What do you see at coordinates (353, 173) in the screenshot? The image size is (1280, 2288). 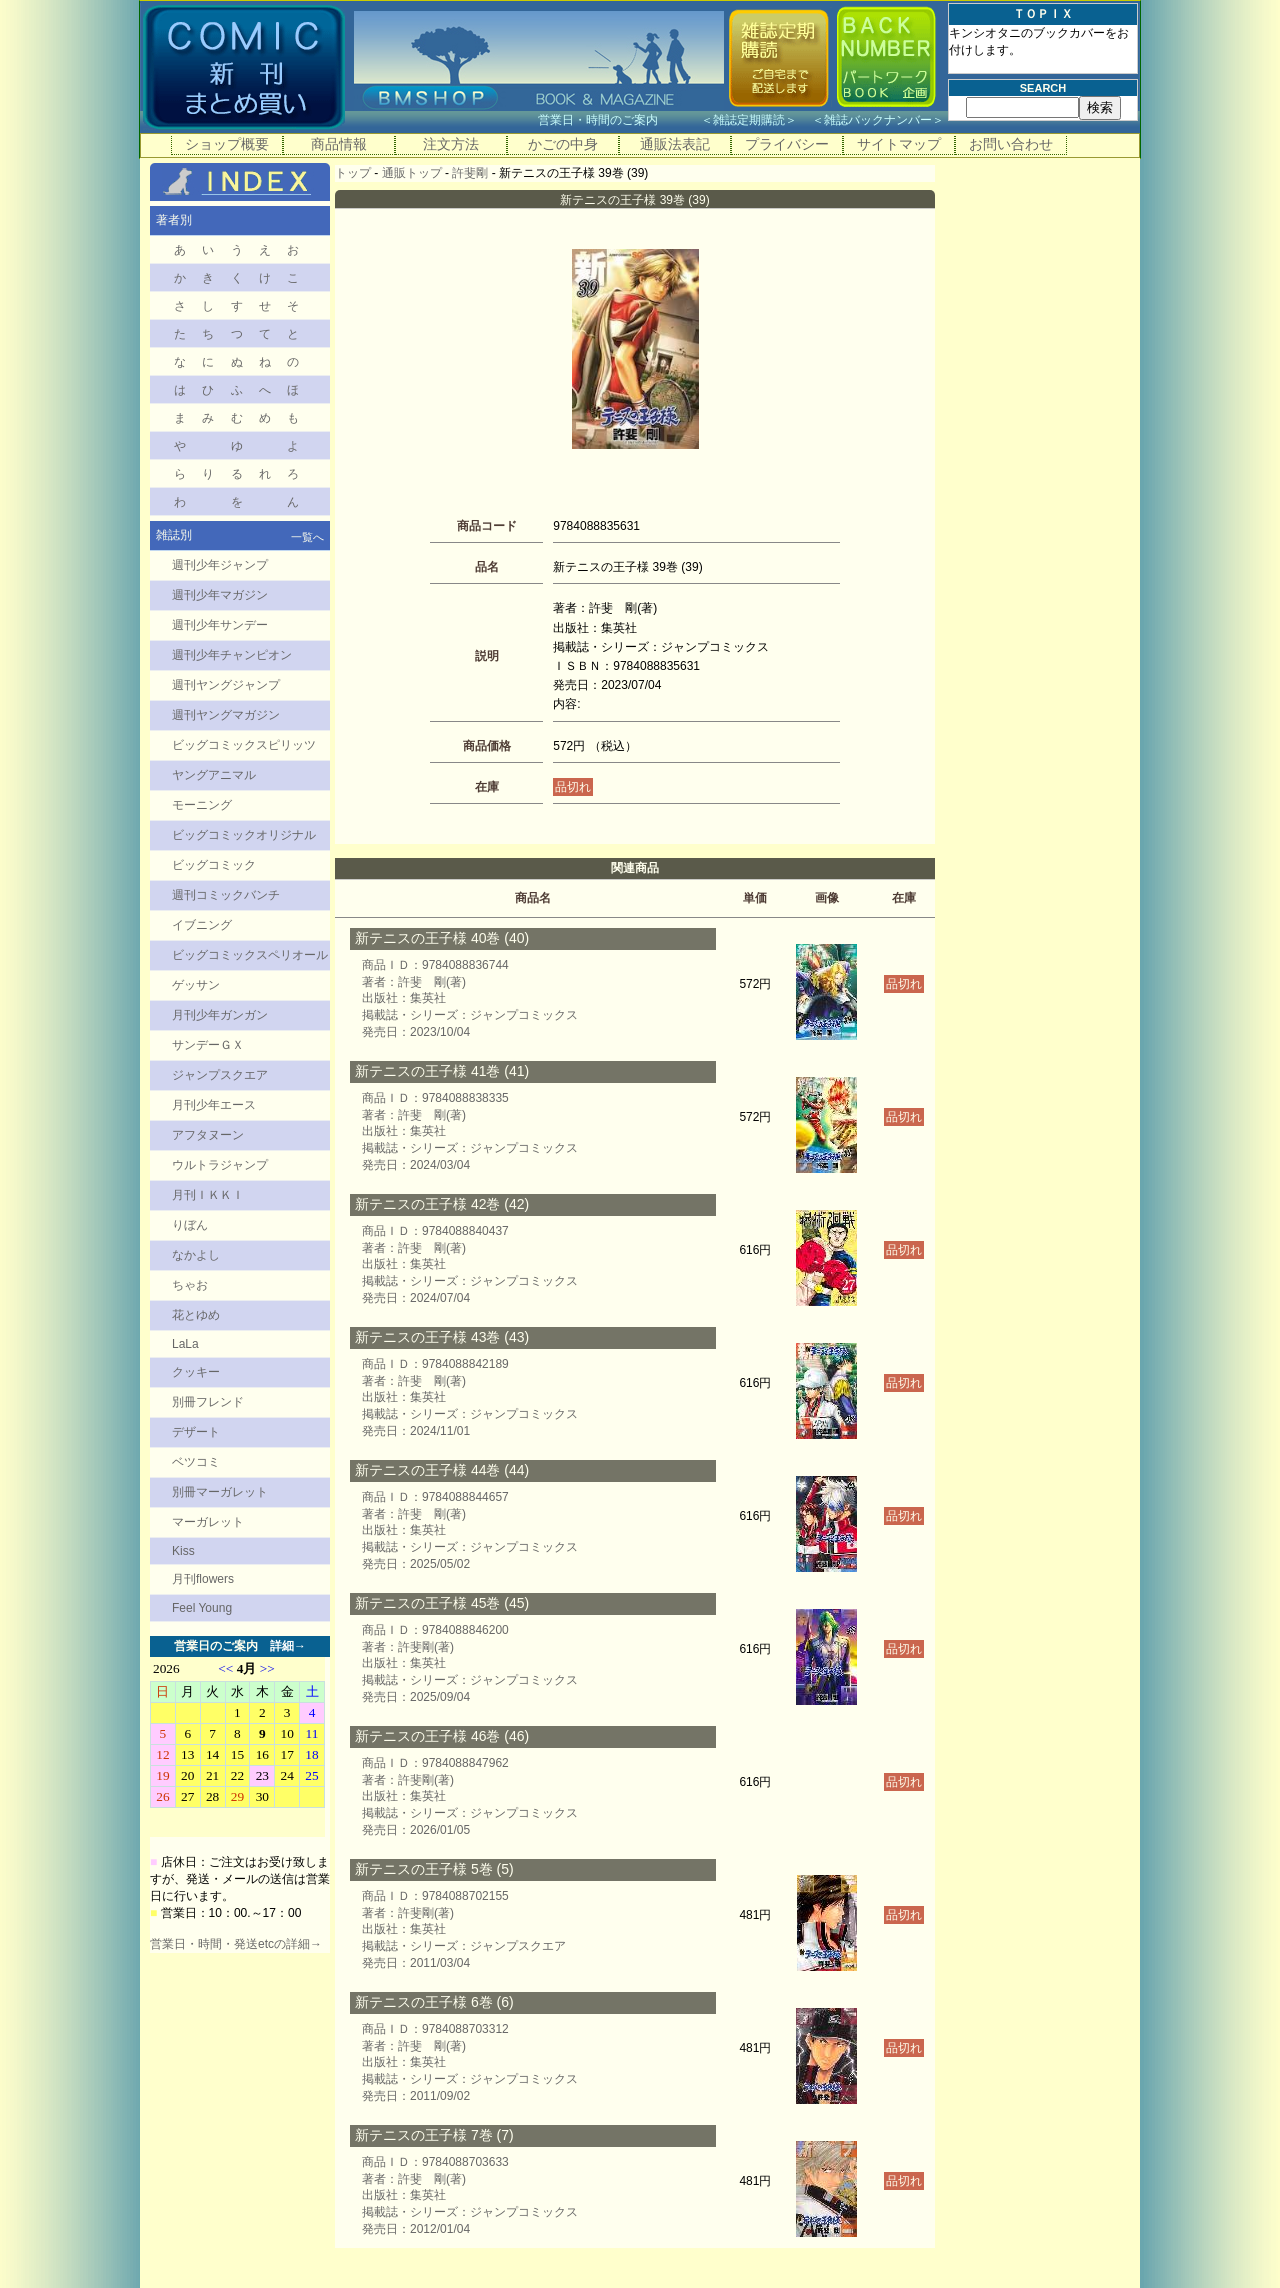 I see `トップ` at bounding box center [353, 173].